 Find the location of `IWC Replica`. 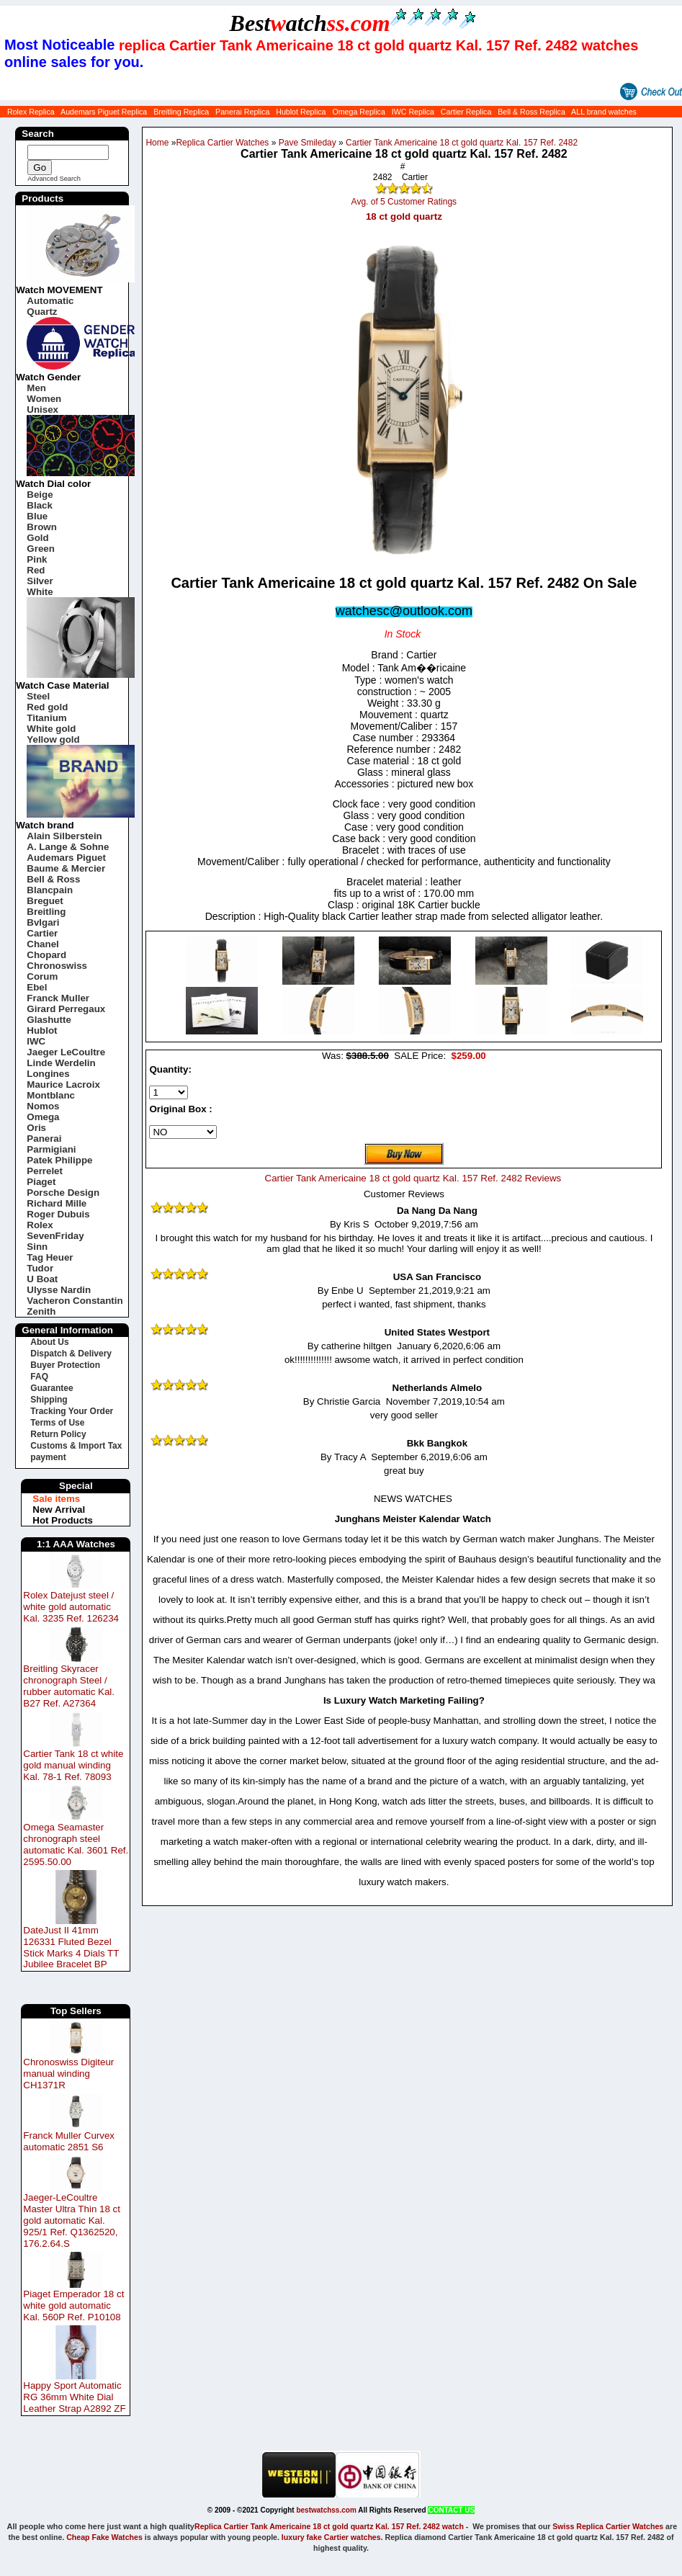

IWC Replica is located at coordinates (413, 111).